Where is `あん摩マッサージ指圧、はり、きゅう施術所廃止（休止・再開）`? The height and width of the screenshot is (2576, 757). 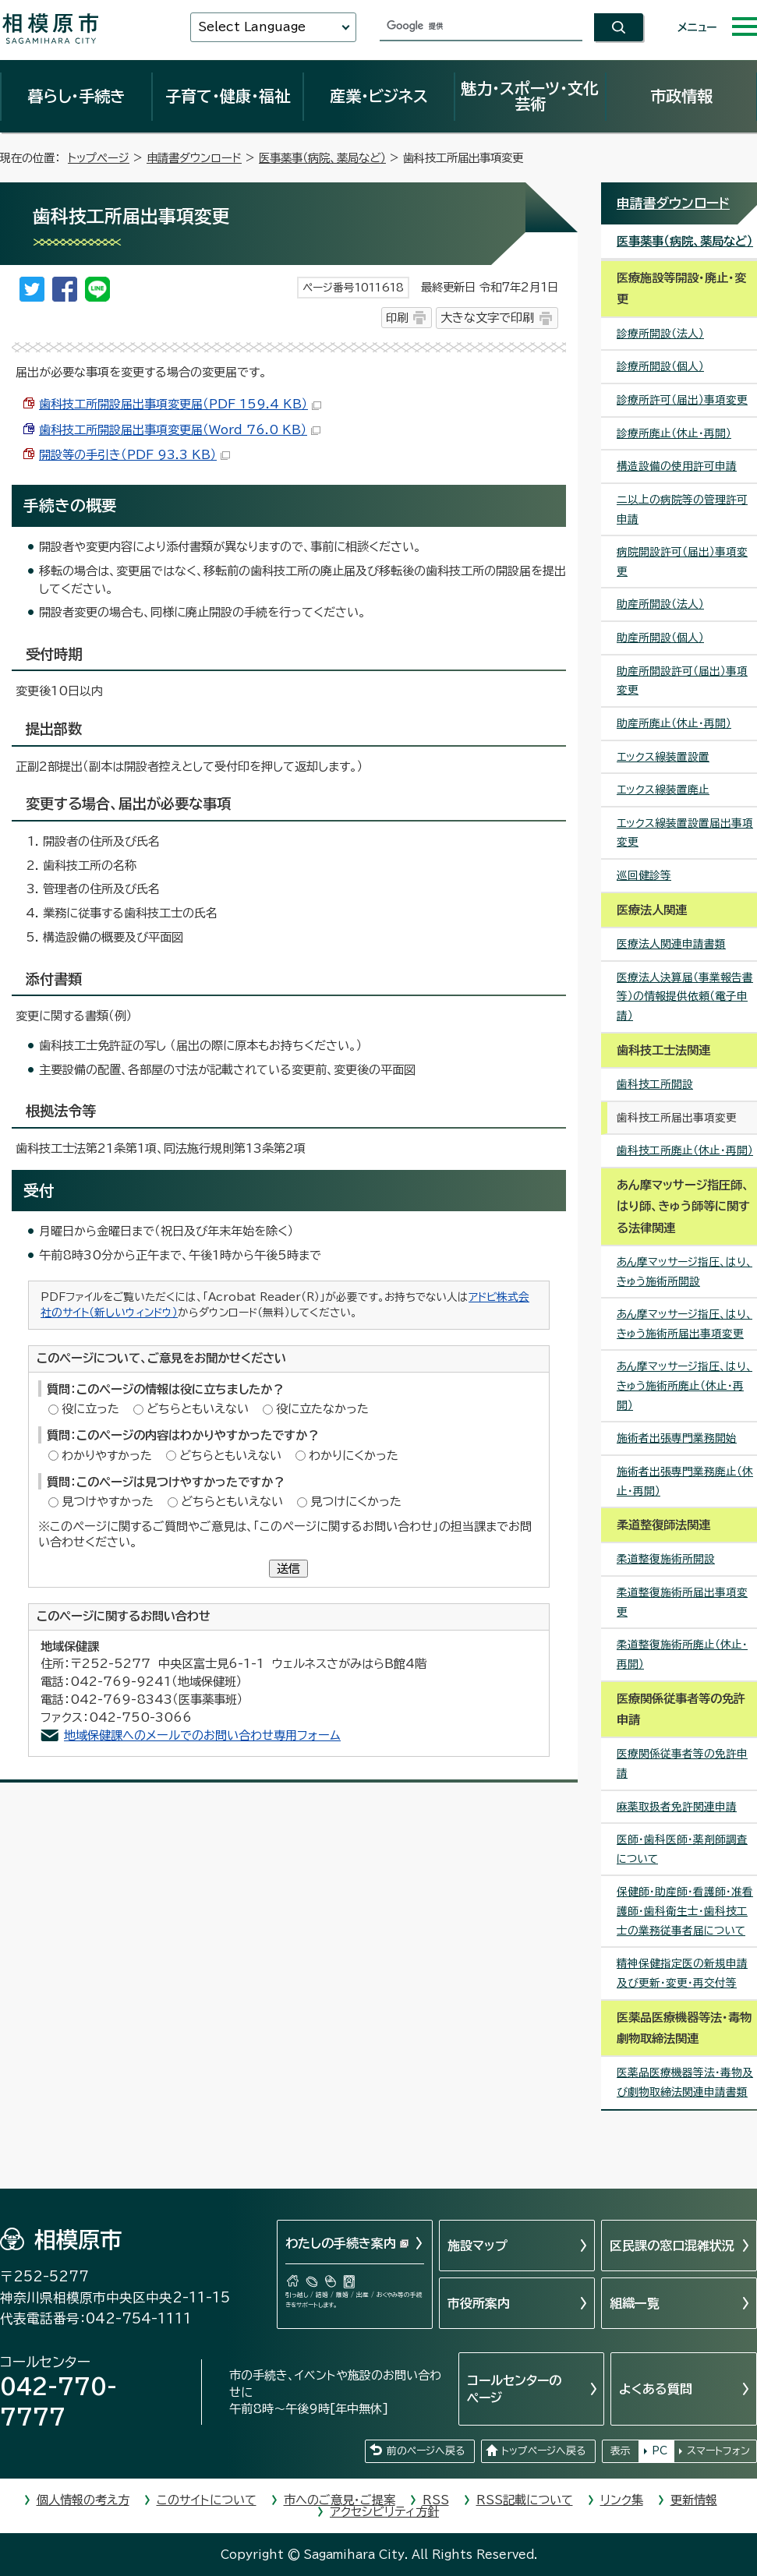 あん摩マッサージ指圧、はり、きゅう施術所廃止（休止・再開） is located at coordinates (684, 1385).